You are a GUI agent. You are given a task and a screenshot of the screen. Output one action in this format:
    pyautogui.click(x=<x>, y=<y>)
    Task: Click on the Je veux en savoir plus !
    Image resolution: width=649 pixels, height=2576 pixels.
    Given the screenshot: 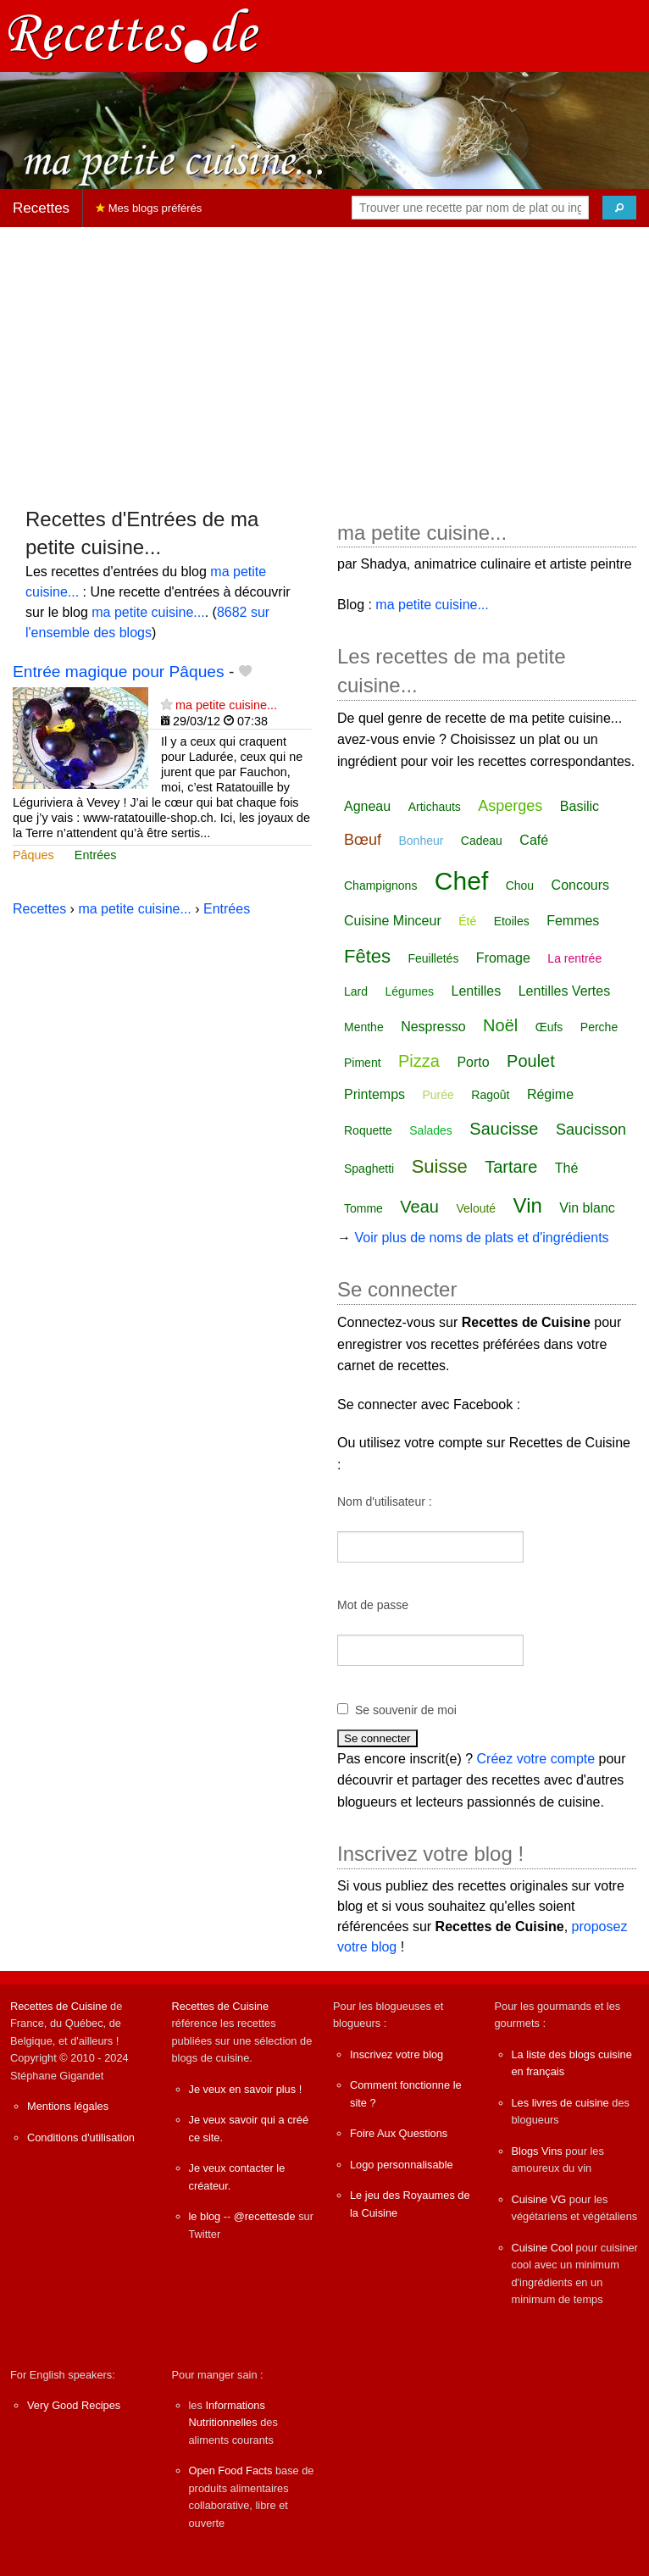 What is the action you would take?
    pyautogui.click(x=245, y=2089)
    